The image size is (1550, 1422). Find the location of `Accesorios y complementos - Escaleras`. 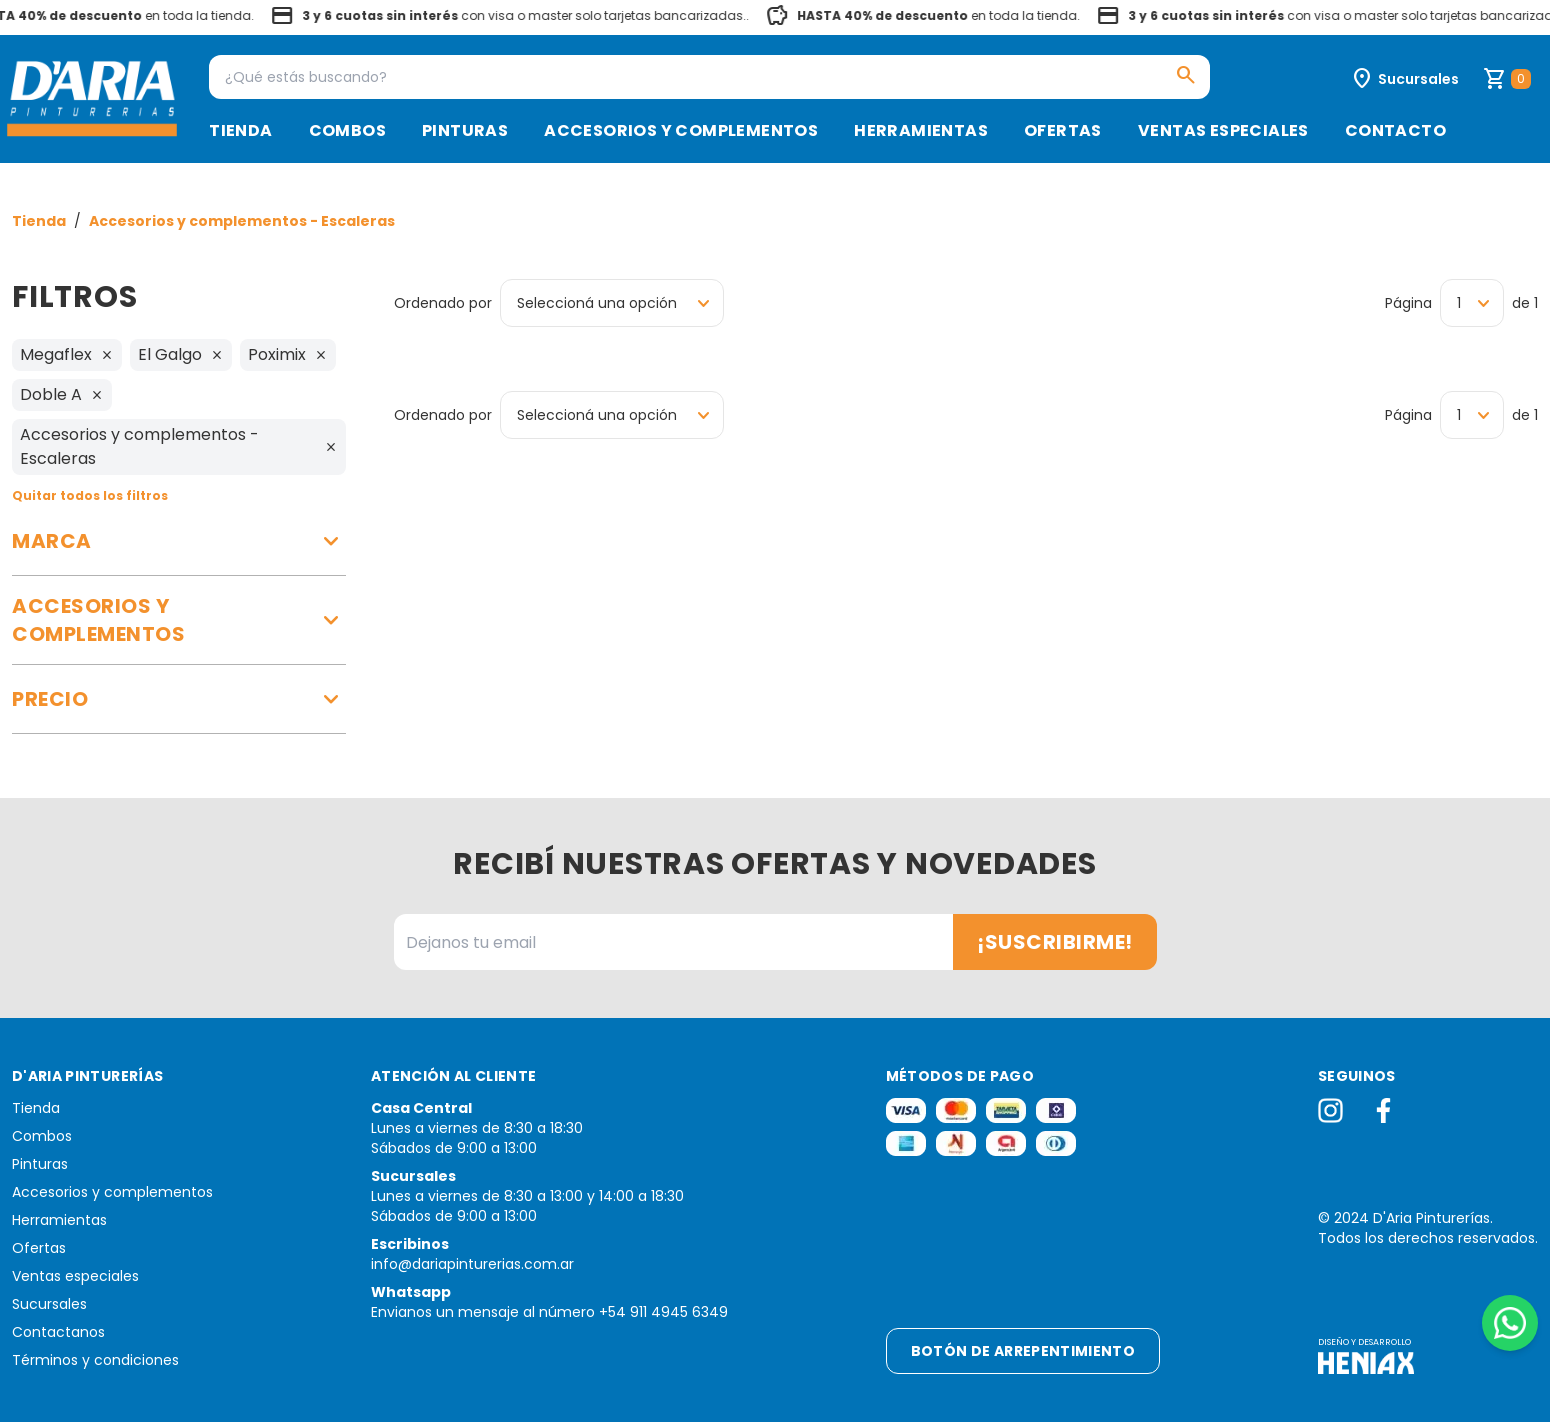

Accesorios y complementos - Escaleras is located at coordinates (242, 221).